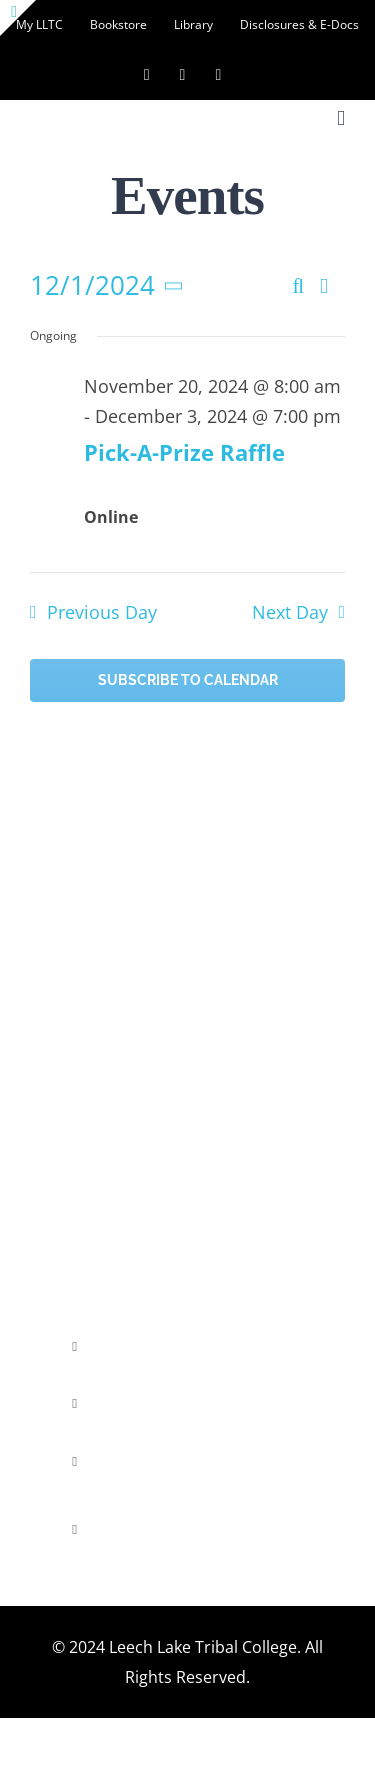  I want to click on Subscribe to calendar, so click(188, 680).